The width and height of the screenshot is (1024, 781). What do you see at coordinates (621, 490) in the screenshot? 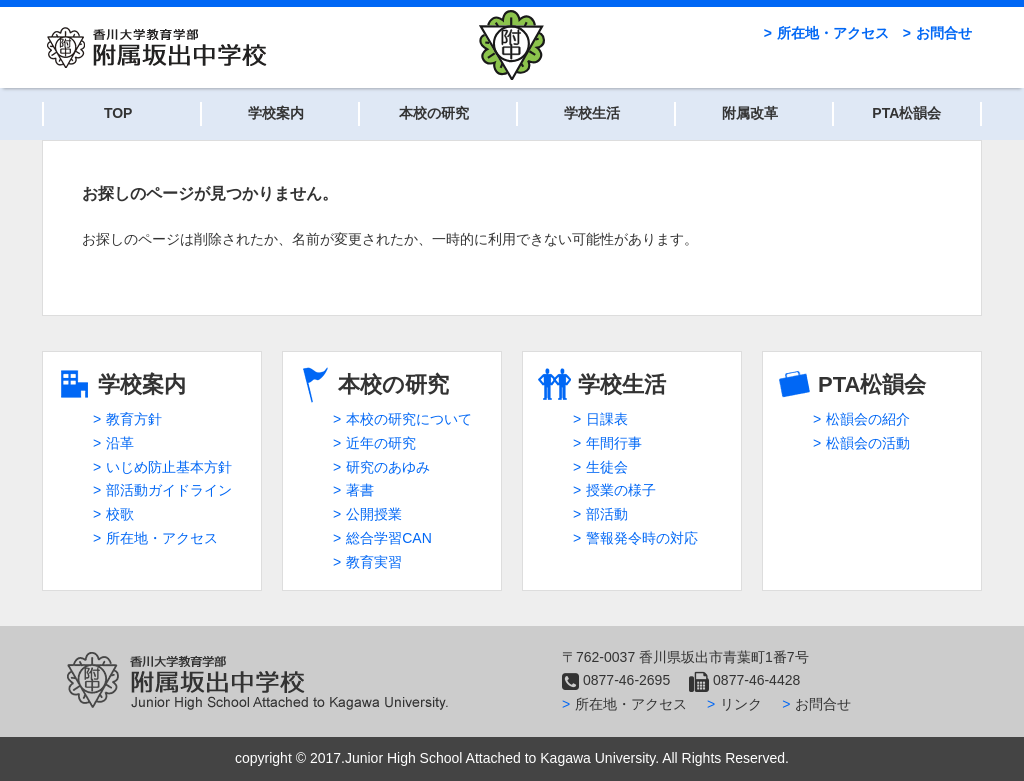
I see `授業の様子` at bounding box center [621, 490].